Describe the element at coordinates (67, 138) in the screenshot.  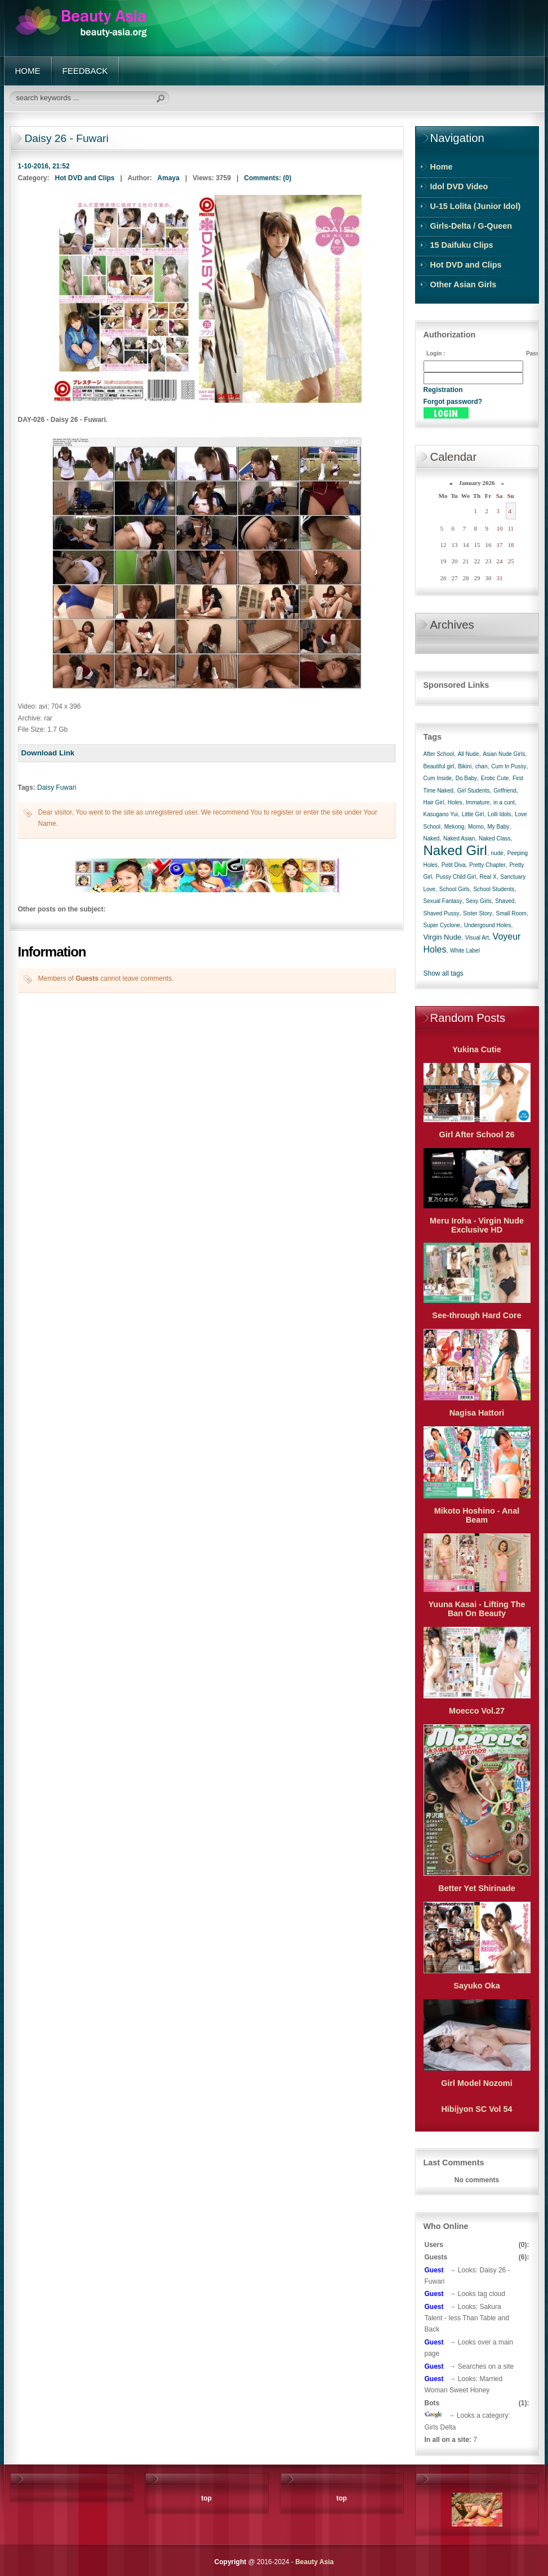
I see `Daisy 26 - Fuwari` at that location.